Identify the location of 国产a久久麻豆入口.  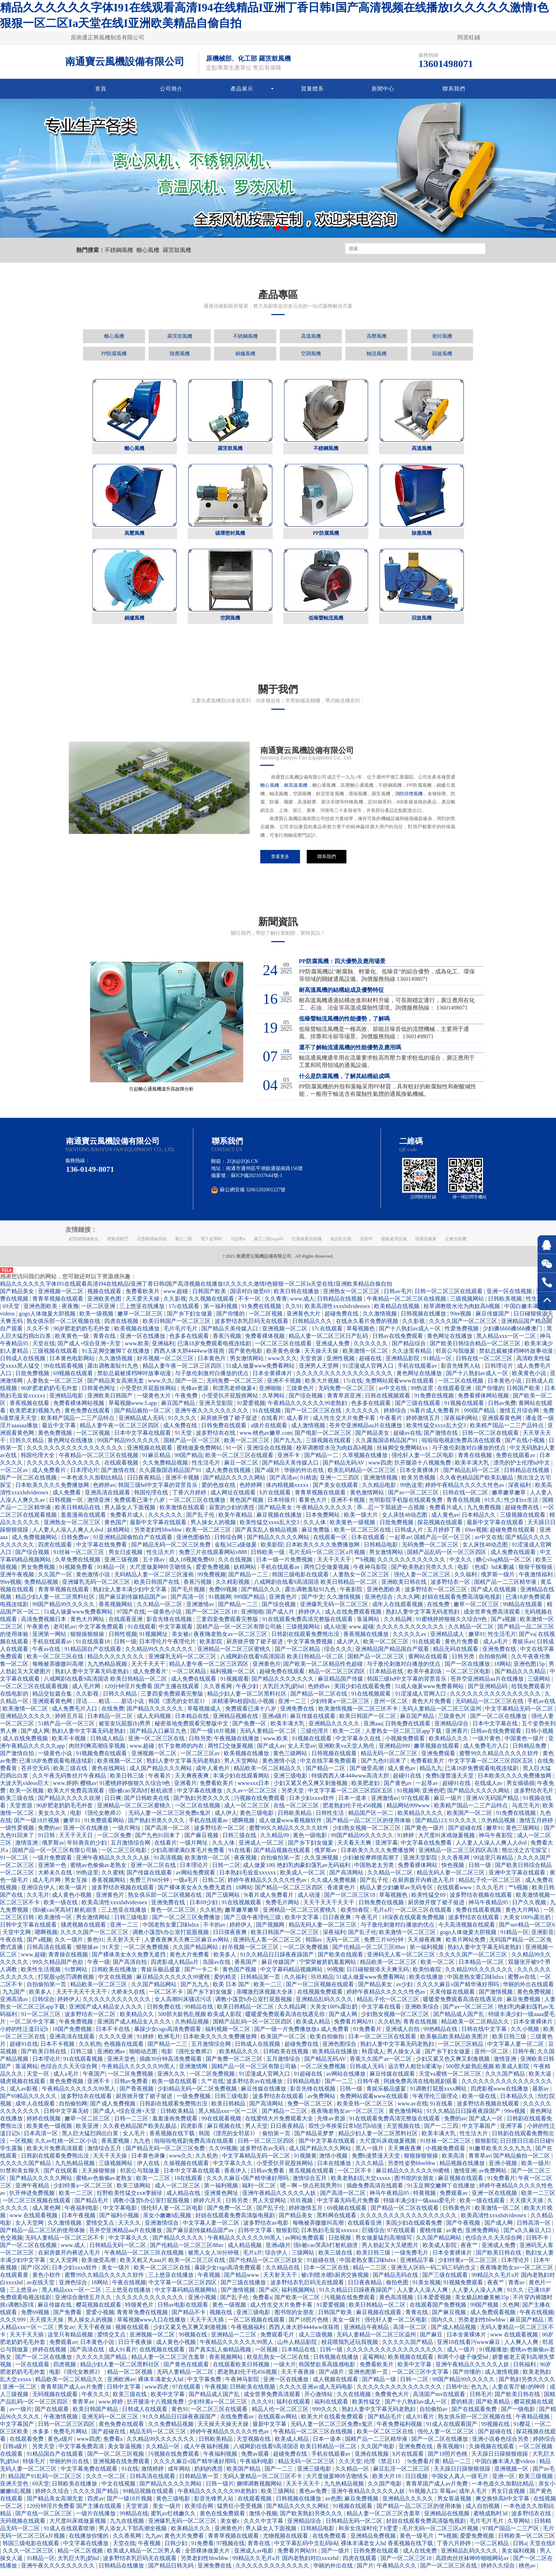
(528, 2237).